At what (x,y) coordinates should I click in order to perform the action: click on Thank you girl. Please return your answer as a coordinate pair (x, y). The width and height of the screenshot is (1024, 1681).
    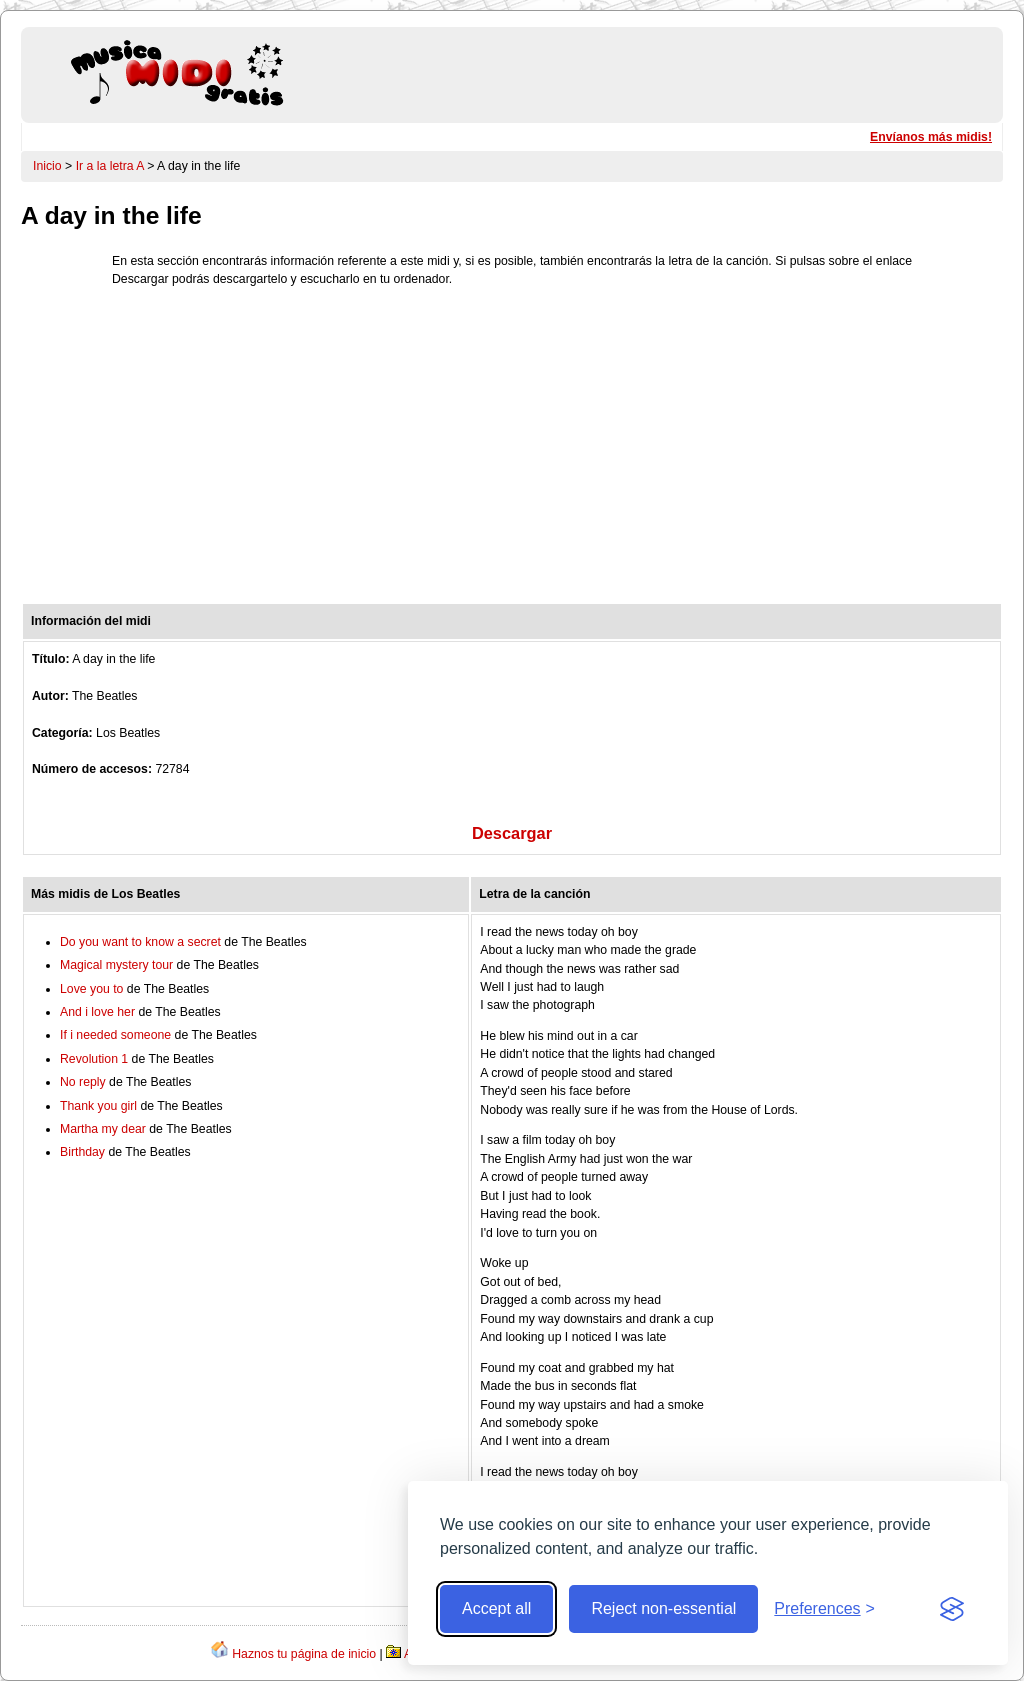
    Looking at the image, I should click on (98, 1106).